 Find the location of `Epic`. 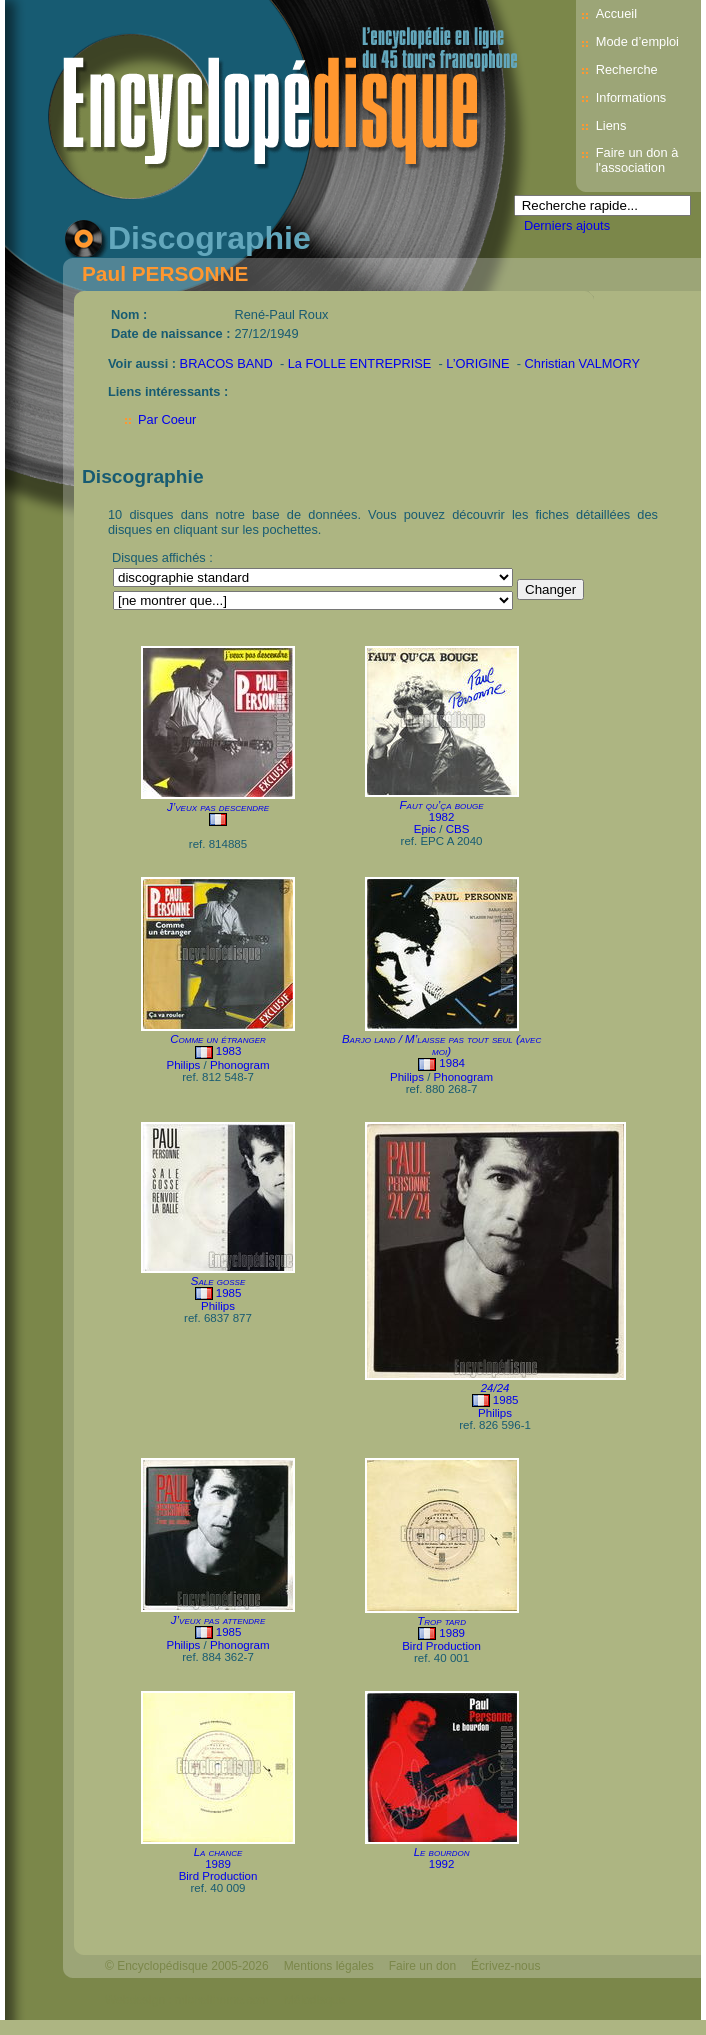

Epic is located at coordinates (425, 829).